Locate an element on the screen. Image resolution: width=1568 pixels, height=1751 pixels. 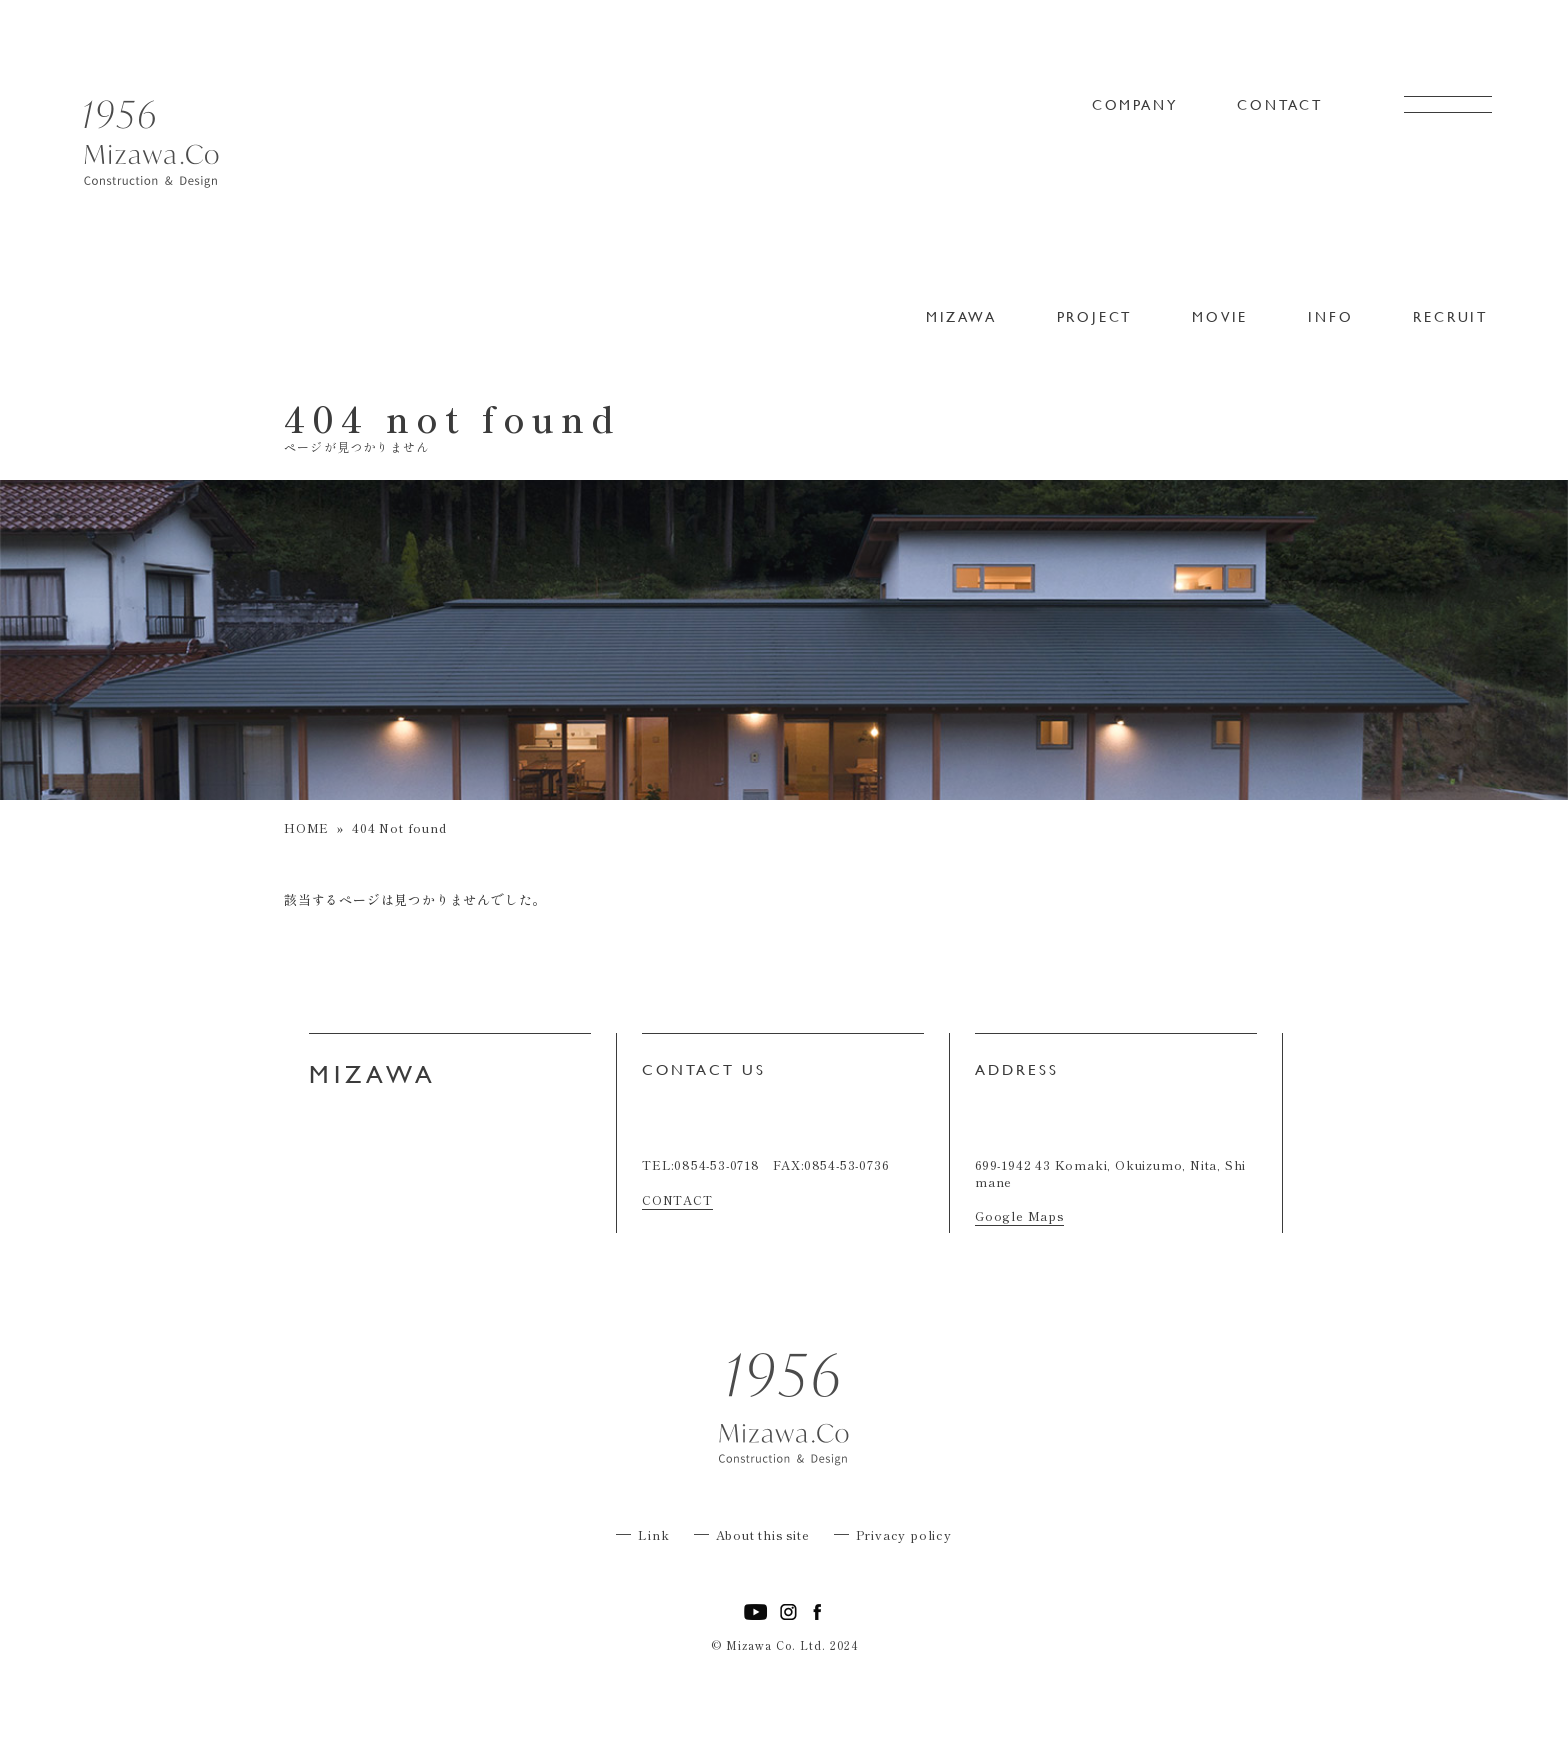
Google Maps is located at coordinates (1019, 1215).